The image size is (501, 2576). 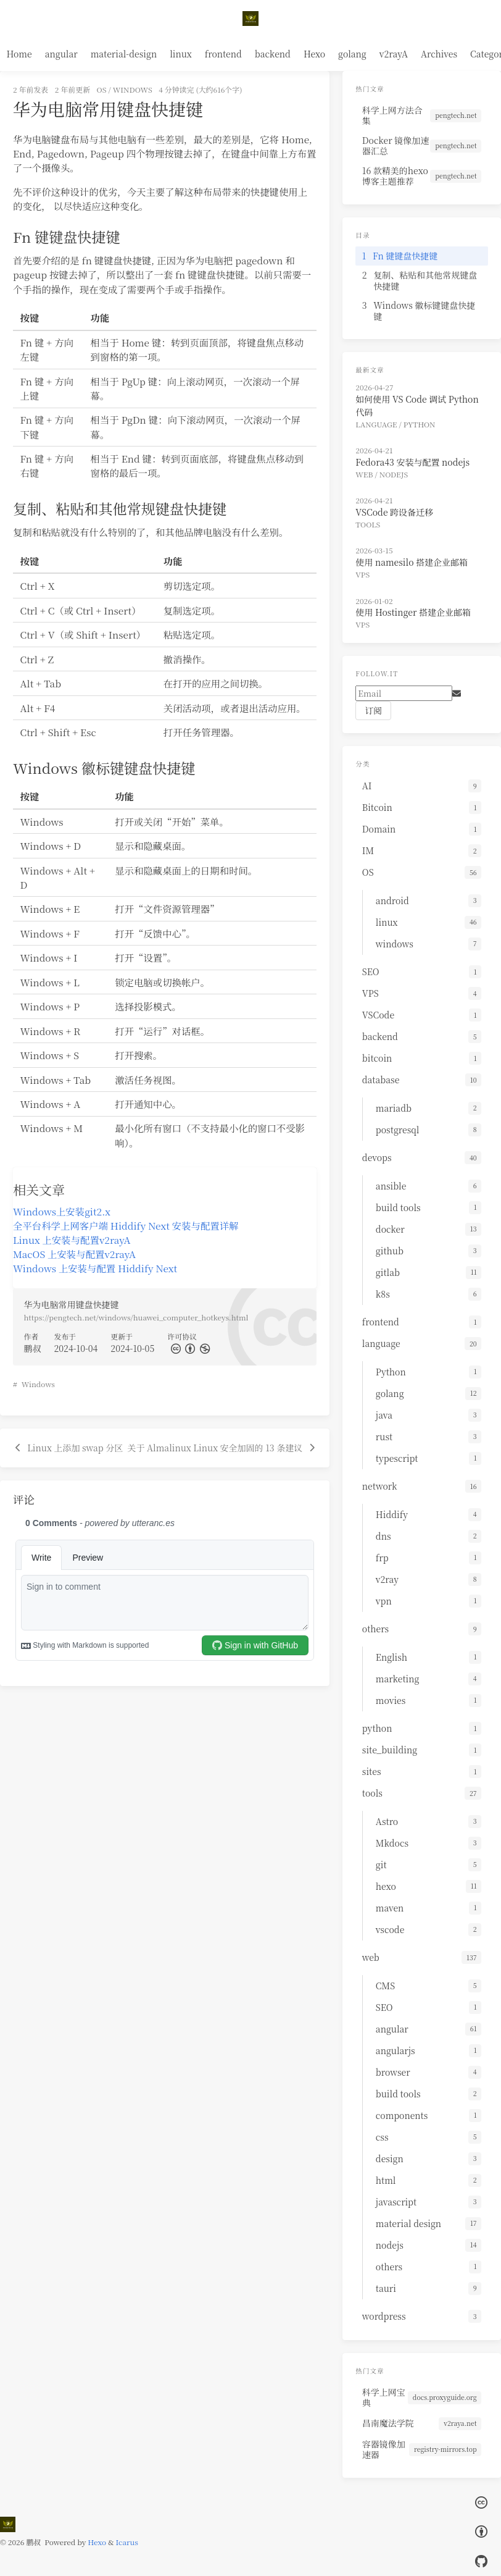 What do you see at coordinates (411, 562) in the screenshot?
I see `使用 namesilo 搭建企业邮箱` at bounding box center [411, 562].